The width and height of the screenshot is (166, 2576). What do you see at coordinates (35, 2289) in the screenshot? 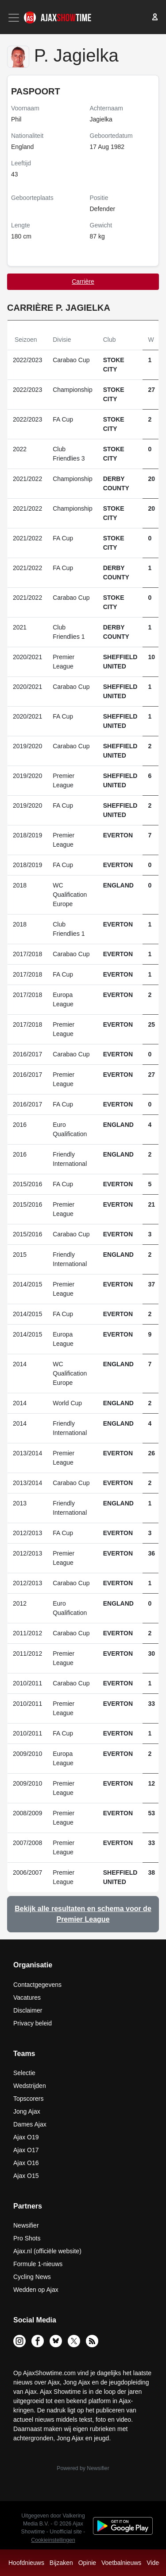
I see `Wedden op Ajax` at bounding box center [35, 2289].